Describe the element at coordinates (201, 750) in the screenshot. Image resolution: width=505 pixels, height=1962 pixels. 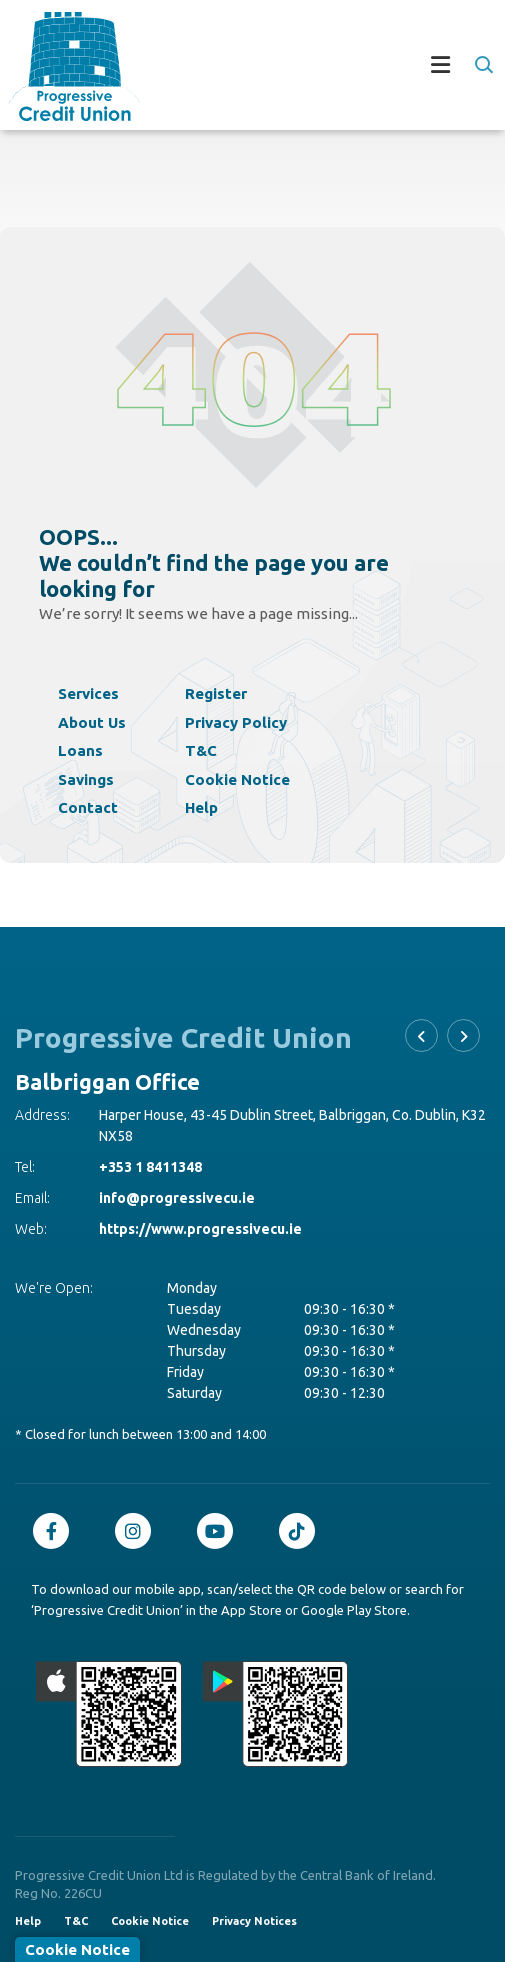
I see `T&C` at that location.